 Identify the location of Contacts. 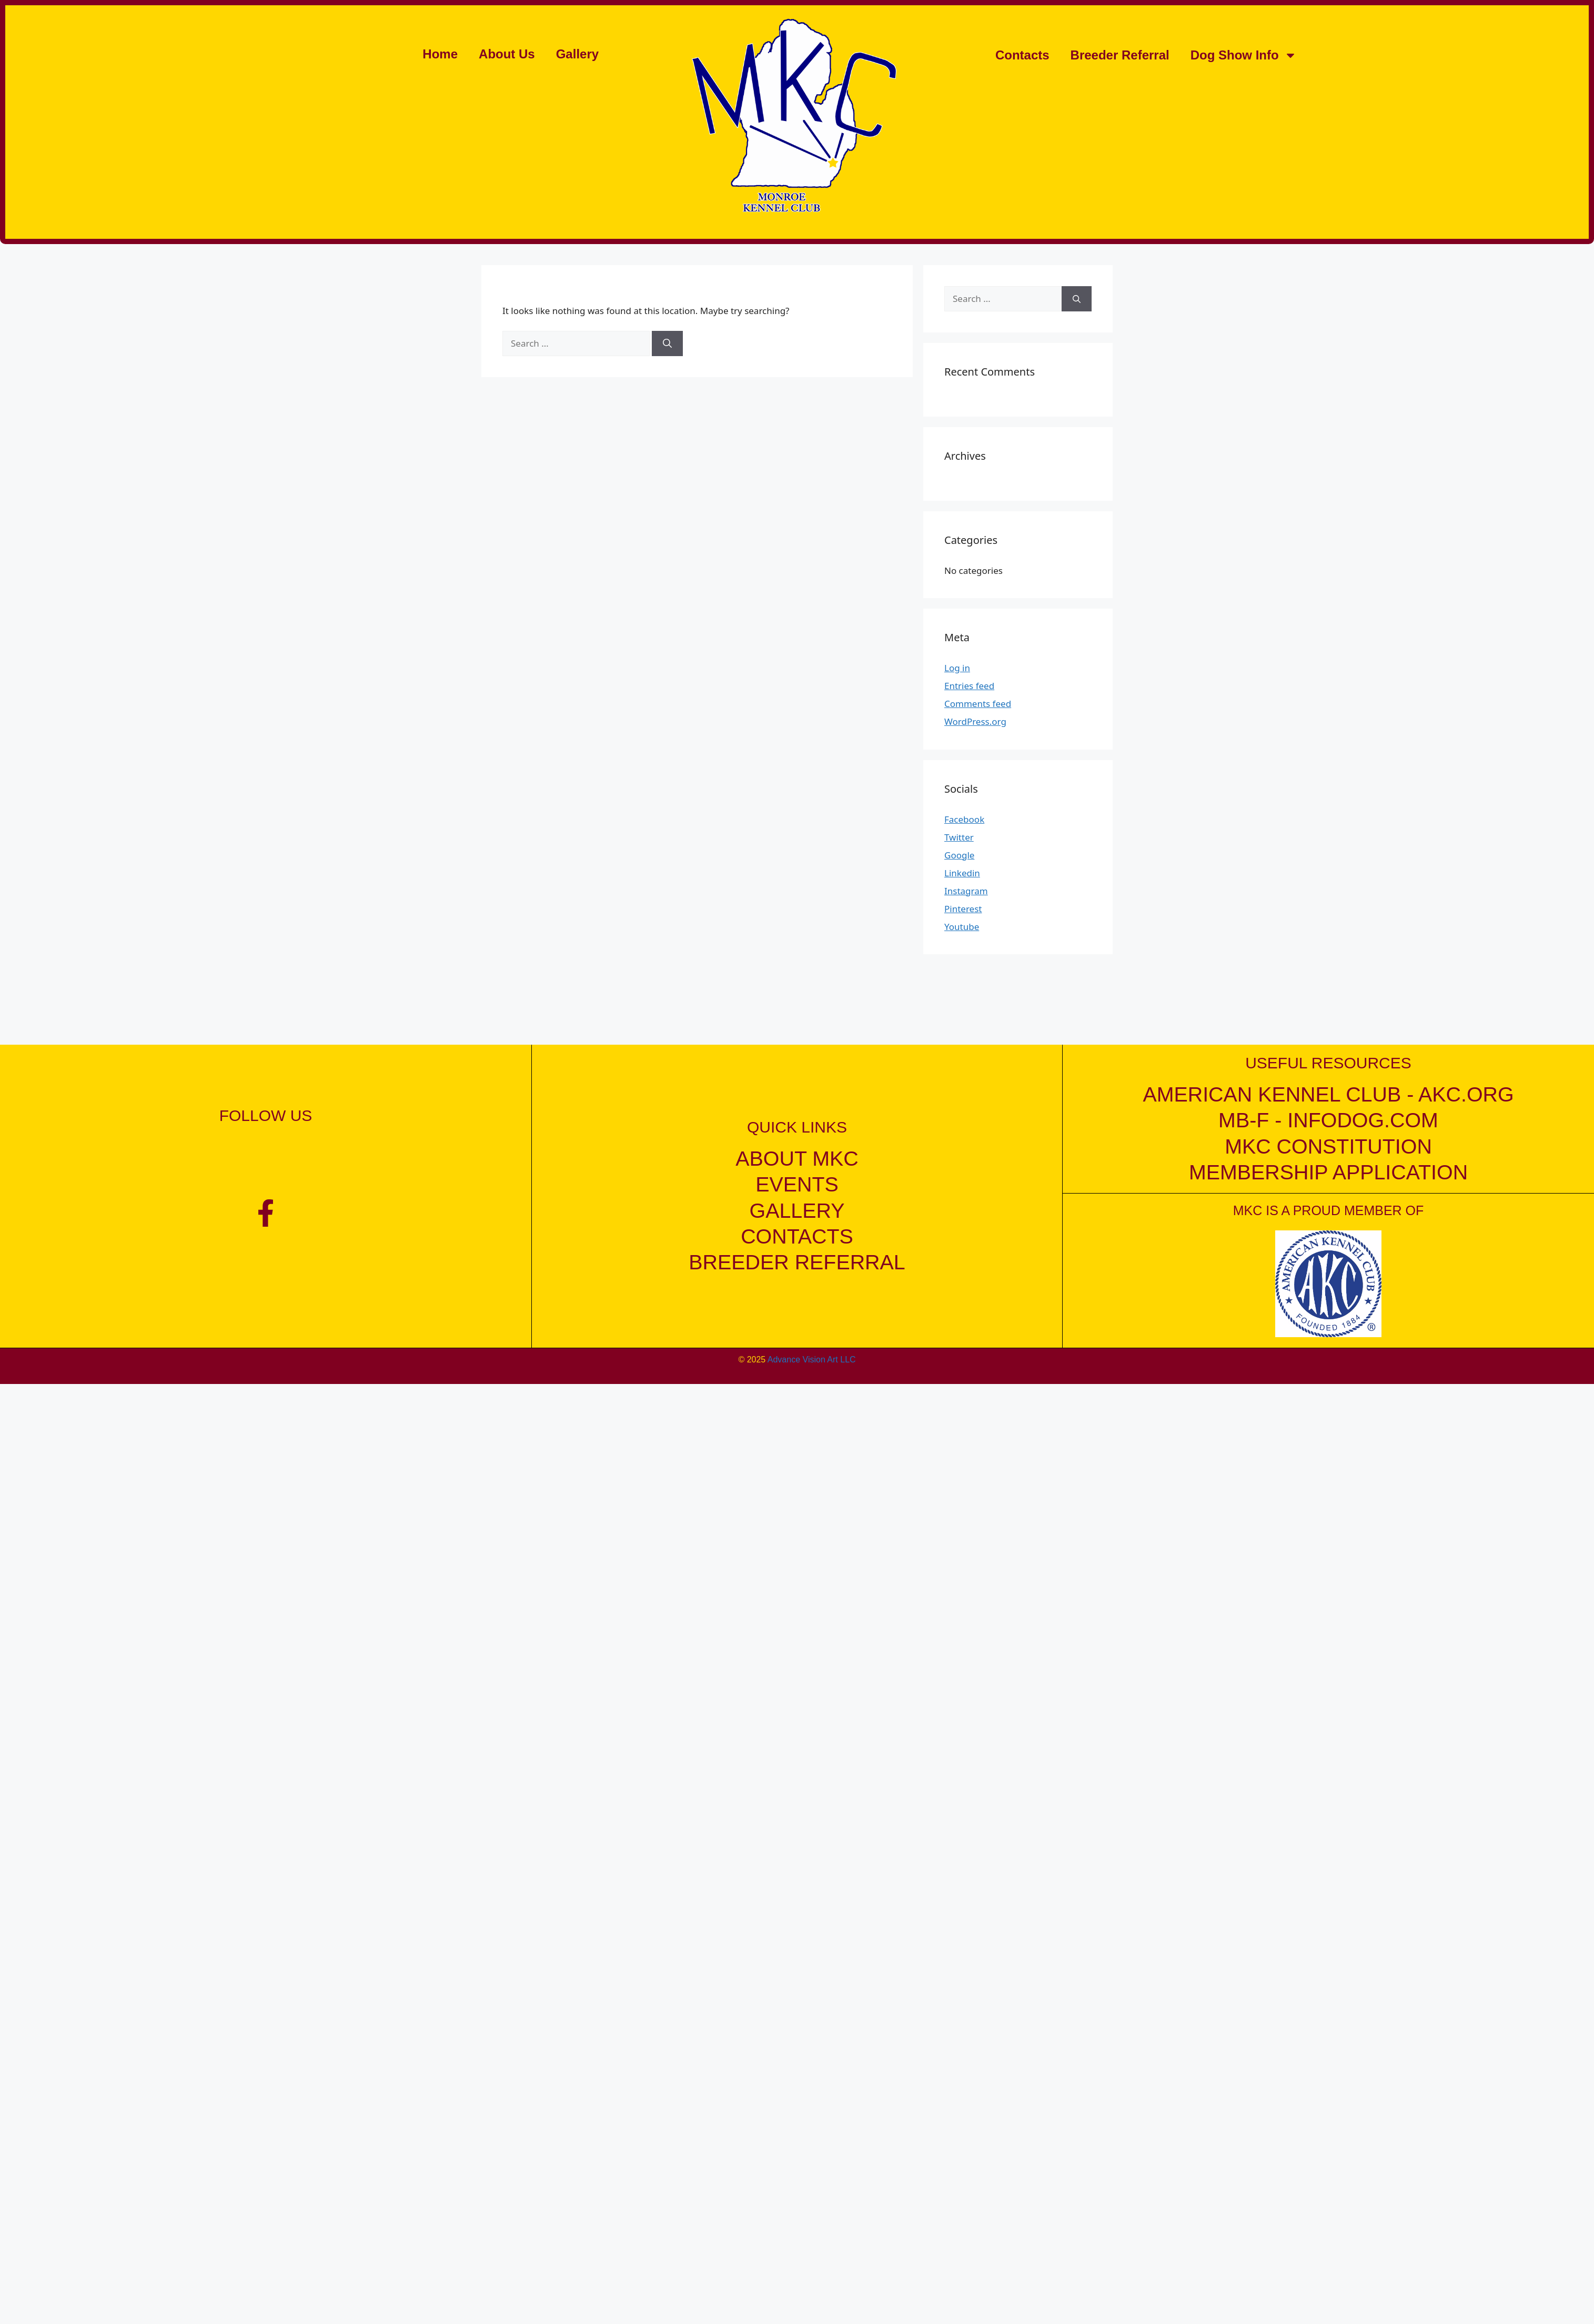
(1022, 55).